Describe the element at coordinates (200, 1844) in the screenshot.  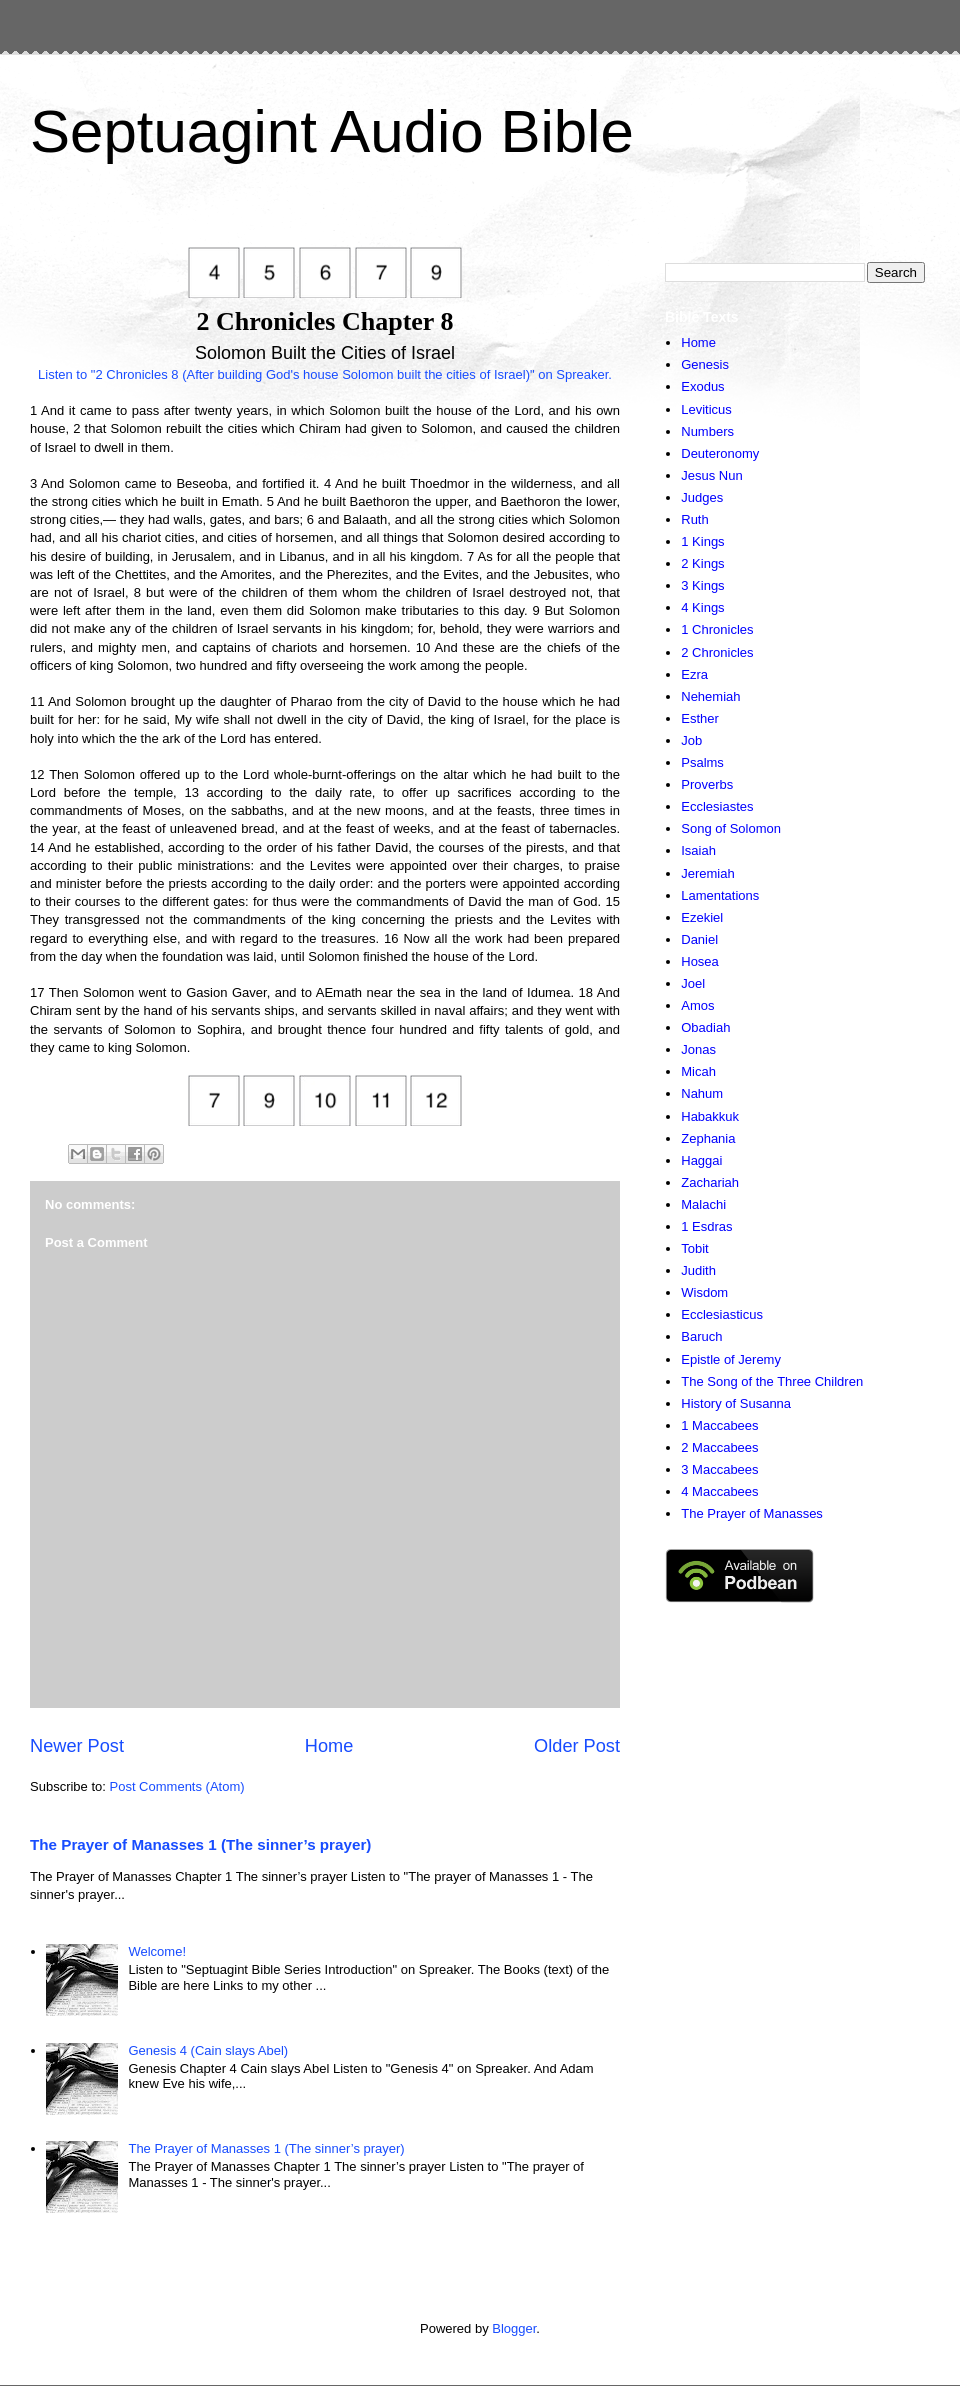
I see `The Prayer of Manasses 1 (The sinner’s prayer)` at that location.